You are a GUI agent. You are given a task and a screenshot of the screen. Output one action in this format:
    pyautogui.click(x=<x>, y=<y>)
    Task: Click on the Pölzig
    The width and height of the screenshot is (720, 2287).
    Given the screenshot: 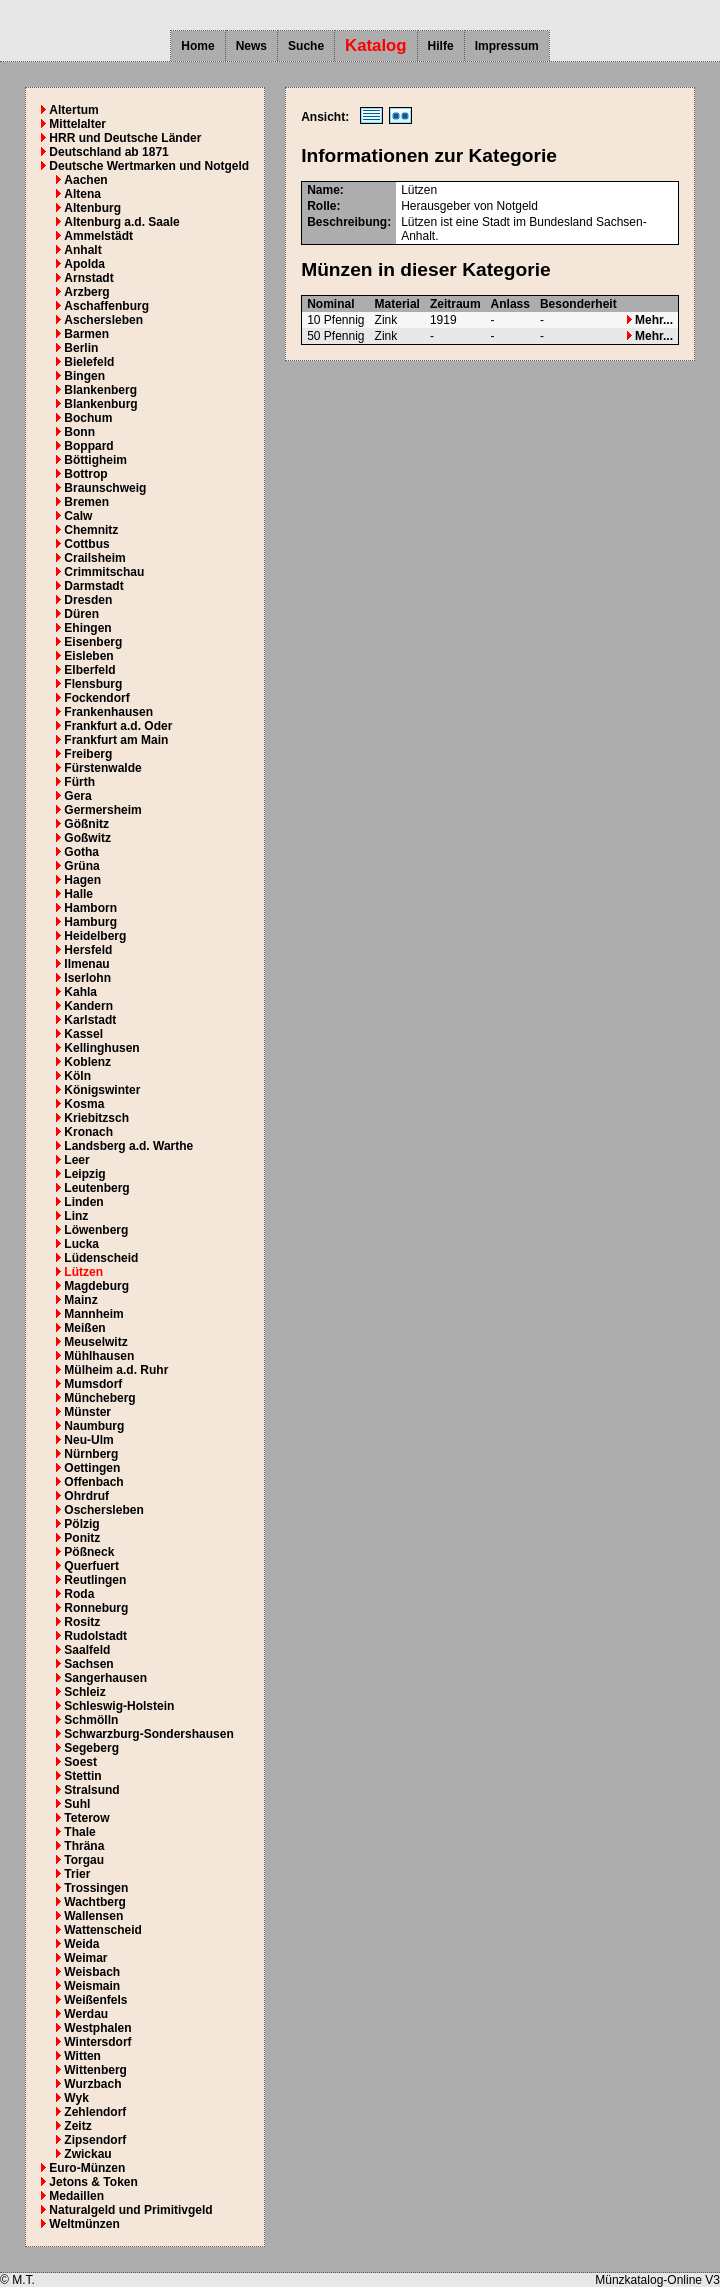 What is the action you would take?
    pyautogui.click(x=81, y=1524)
    